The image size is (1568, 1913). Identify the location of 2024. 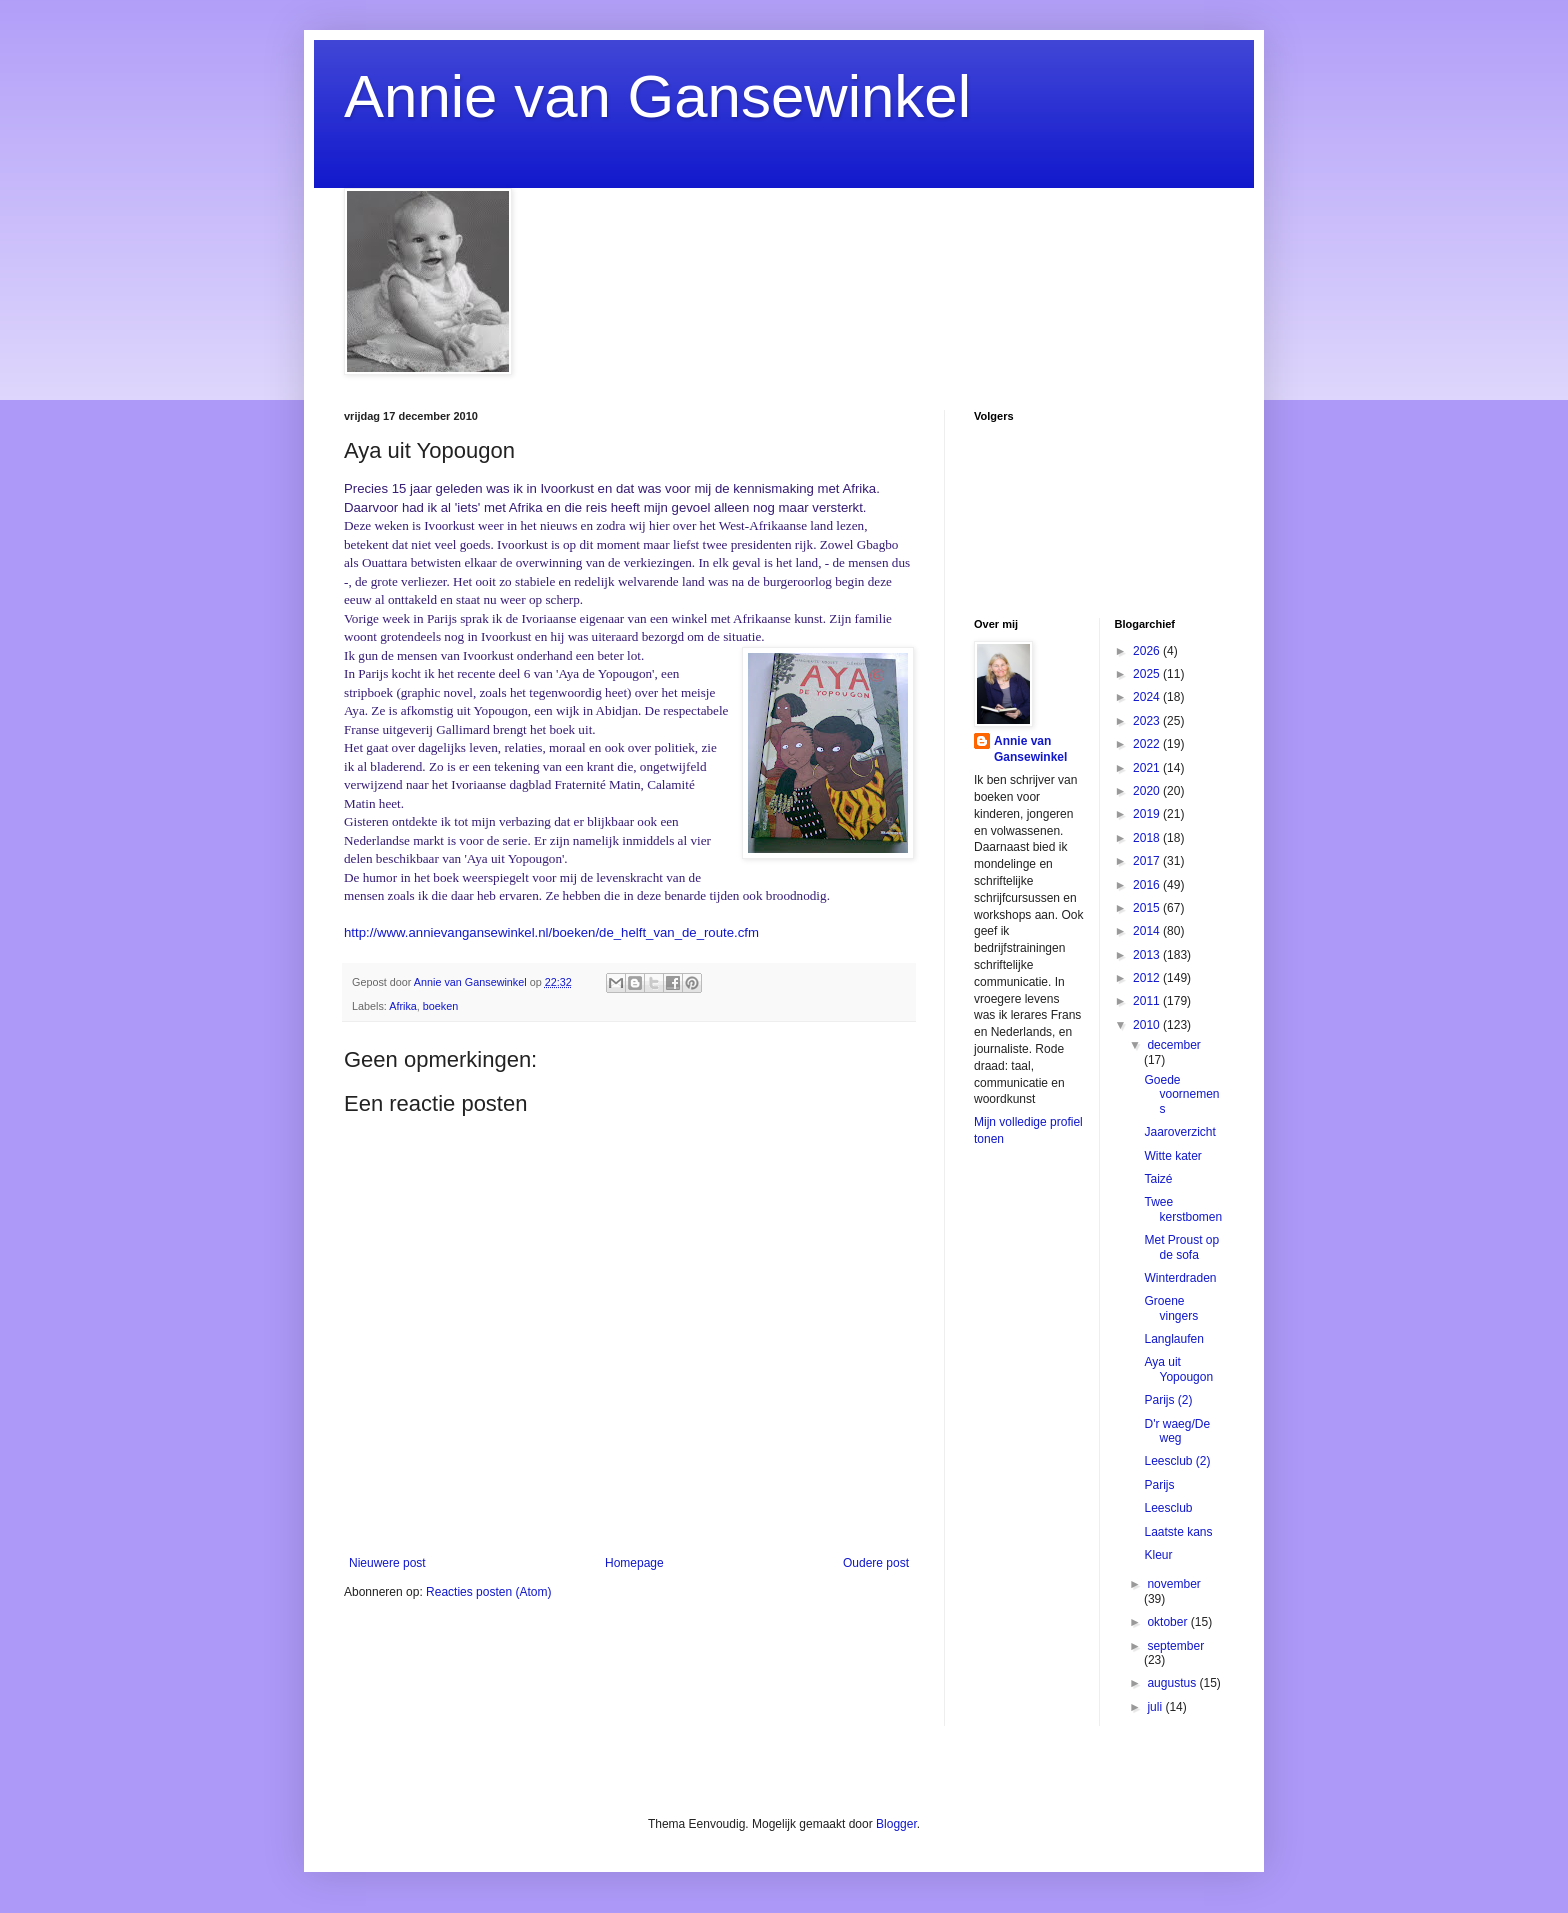
(1148, 697).